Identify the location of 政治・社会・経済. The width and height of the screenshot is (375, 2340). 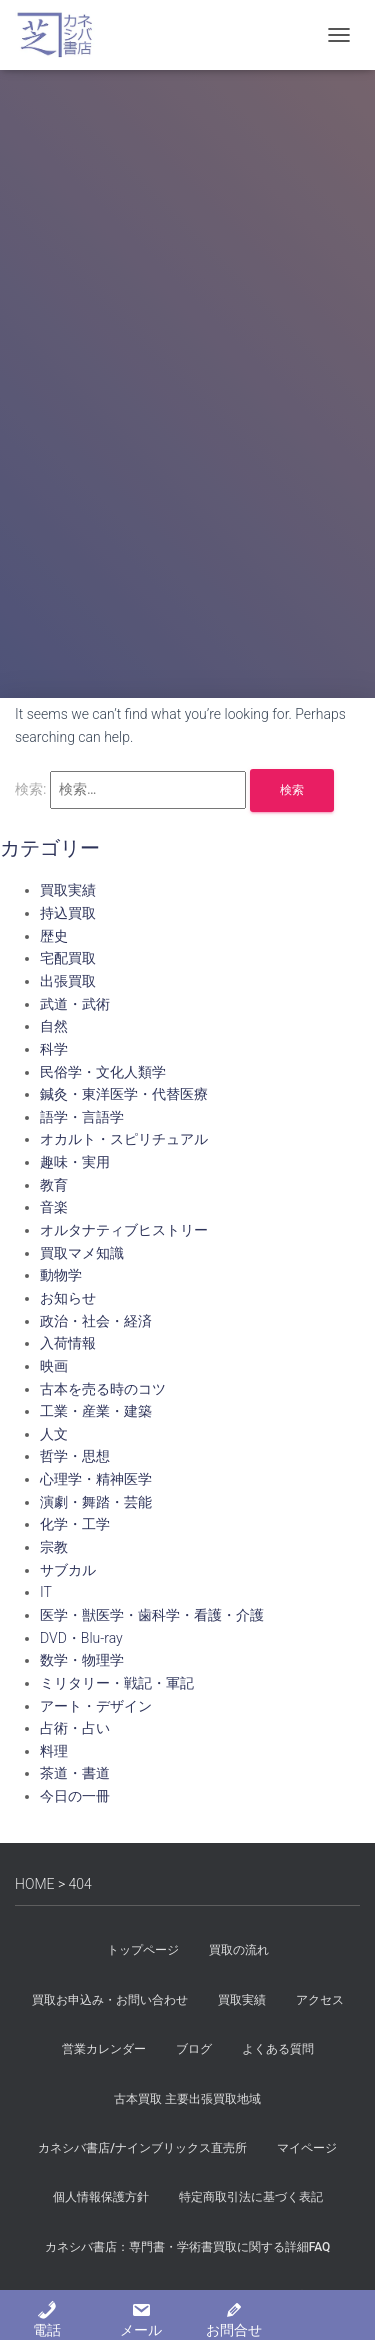
(96, 1321).